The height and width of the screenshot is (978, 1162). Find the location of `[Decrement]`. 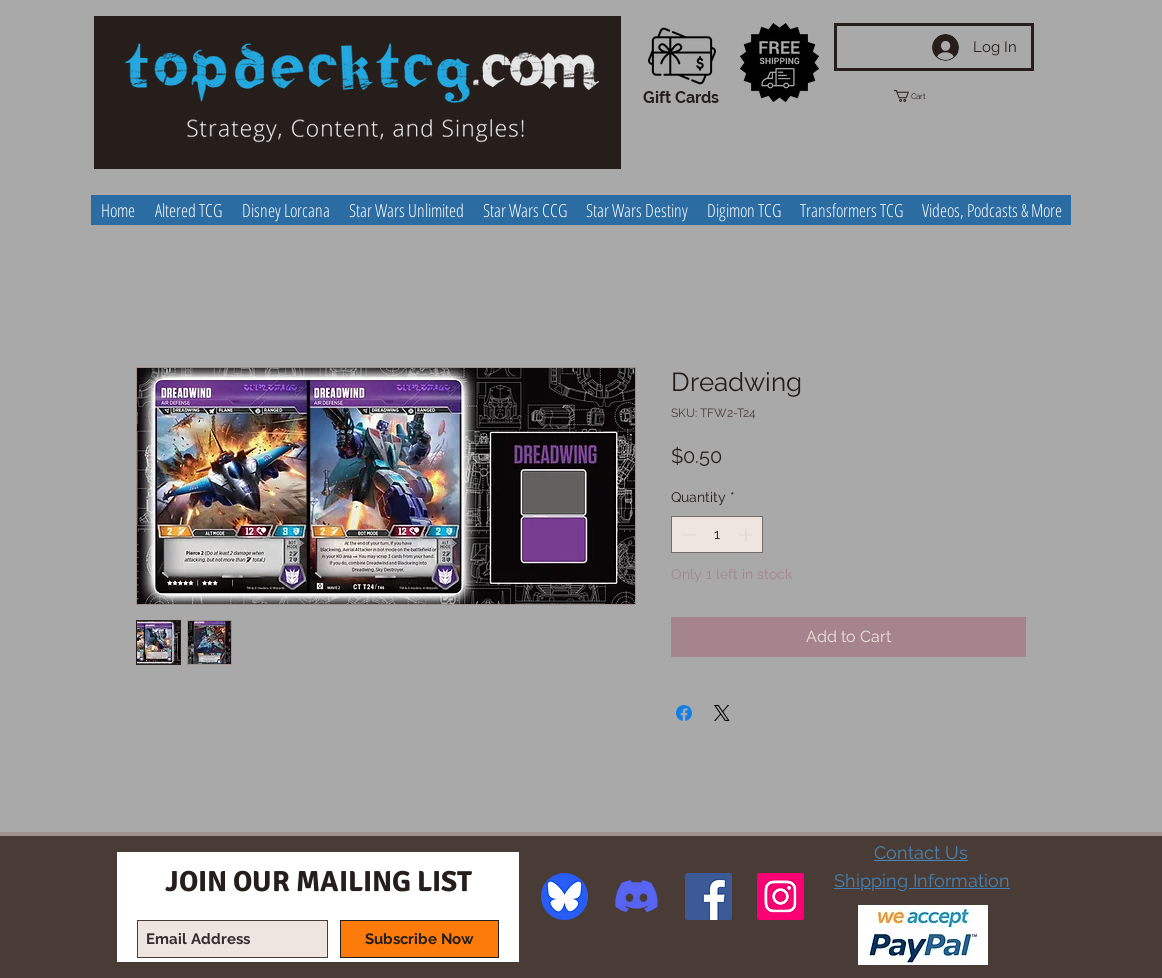

[Decrement] is located at coordinates (686, 534).